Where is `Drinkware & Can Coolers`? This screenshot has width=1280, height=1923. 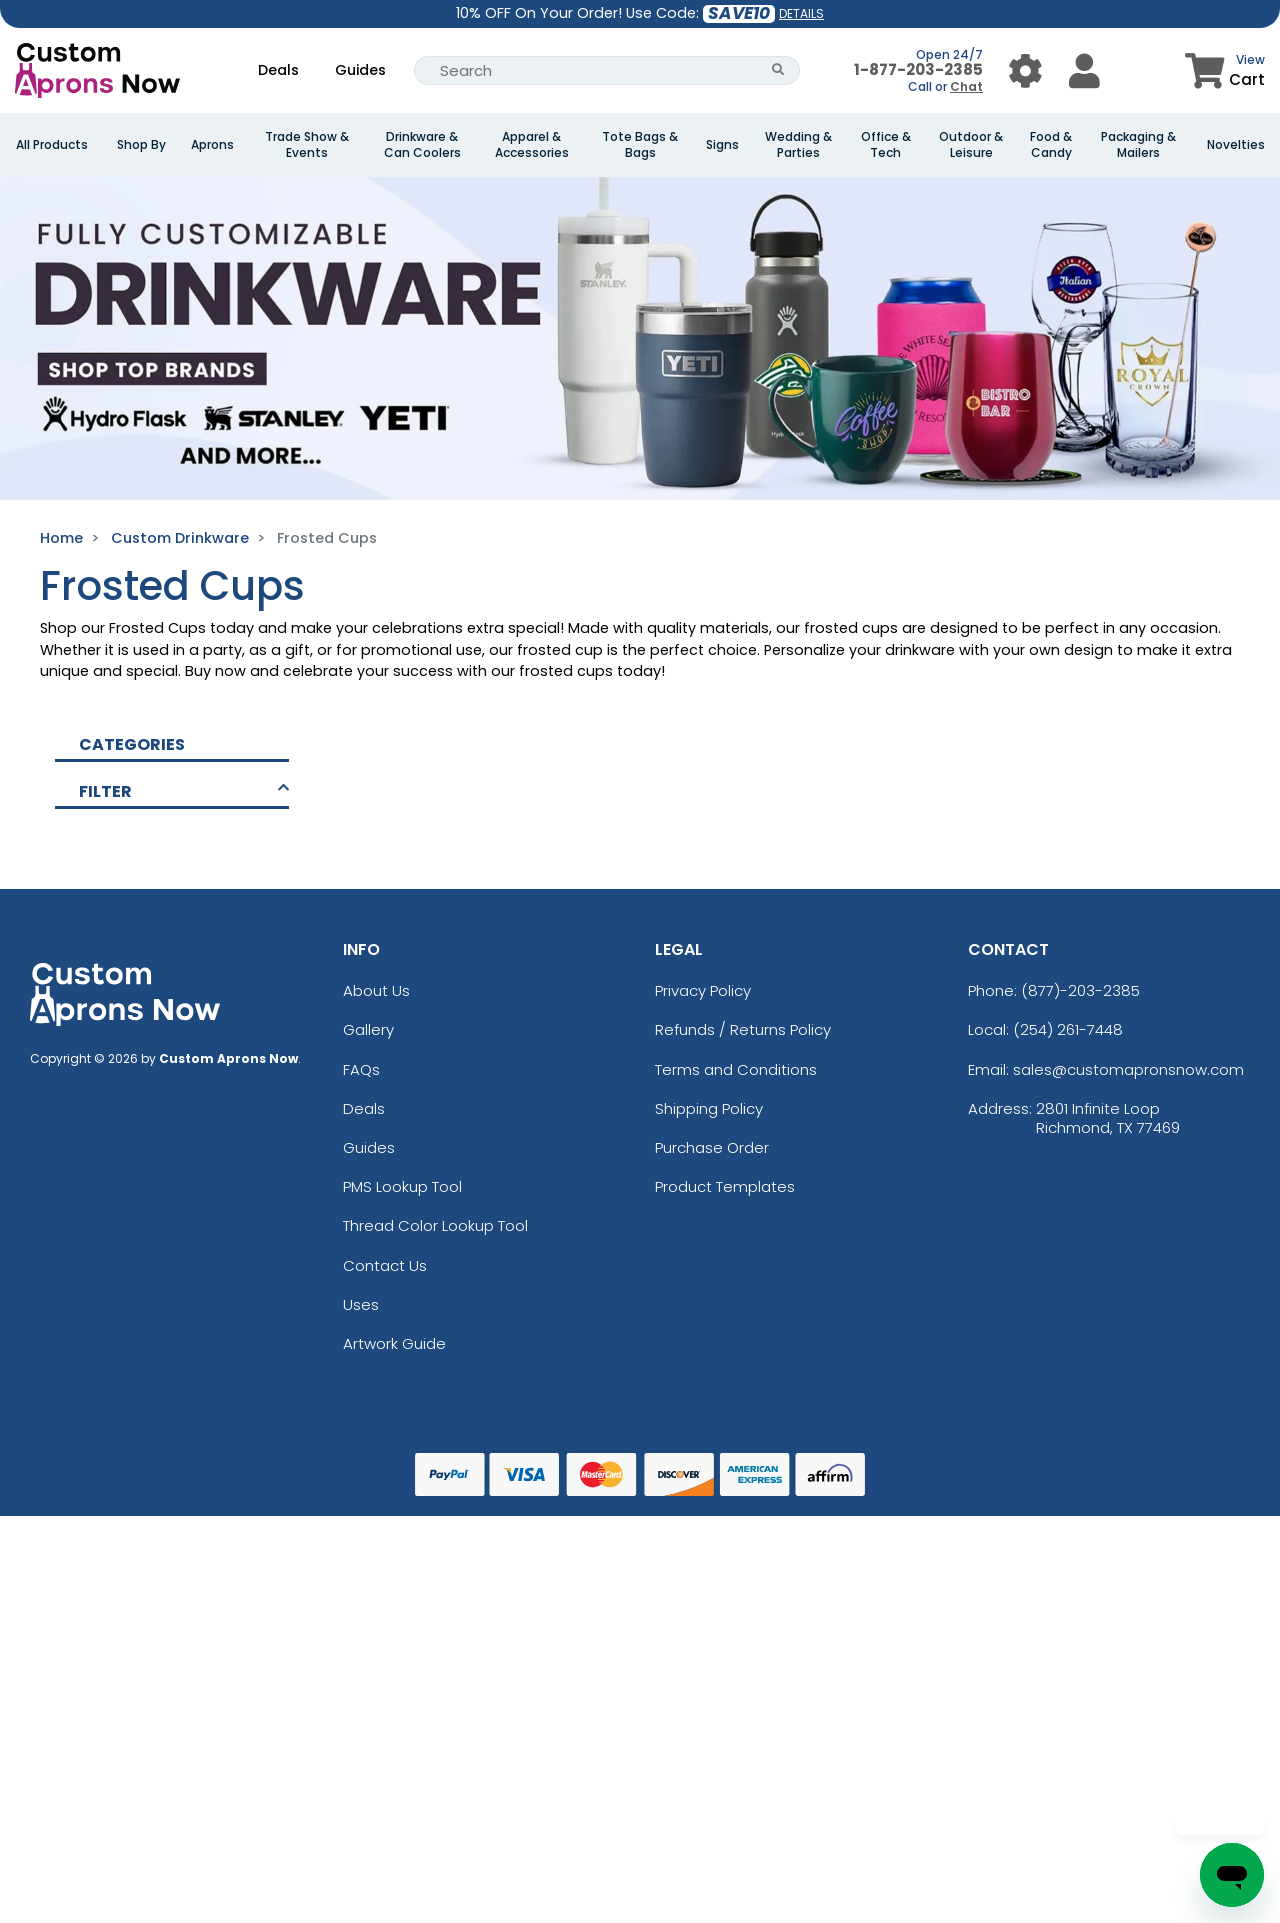
Drinkware & Can Coolers is located at coordinates (422, 145).